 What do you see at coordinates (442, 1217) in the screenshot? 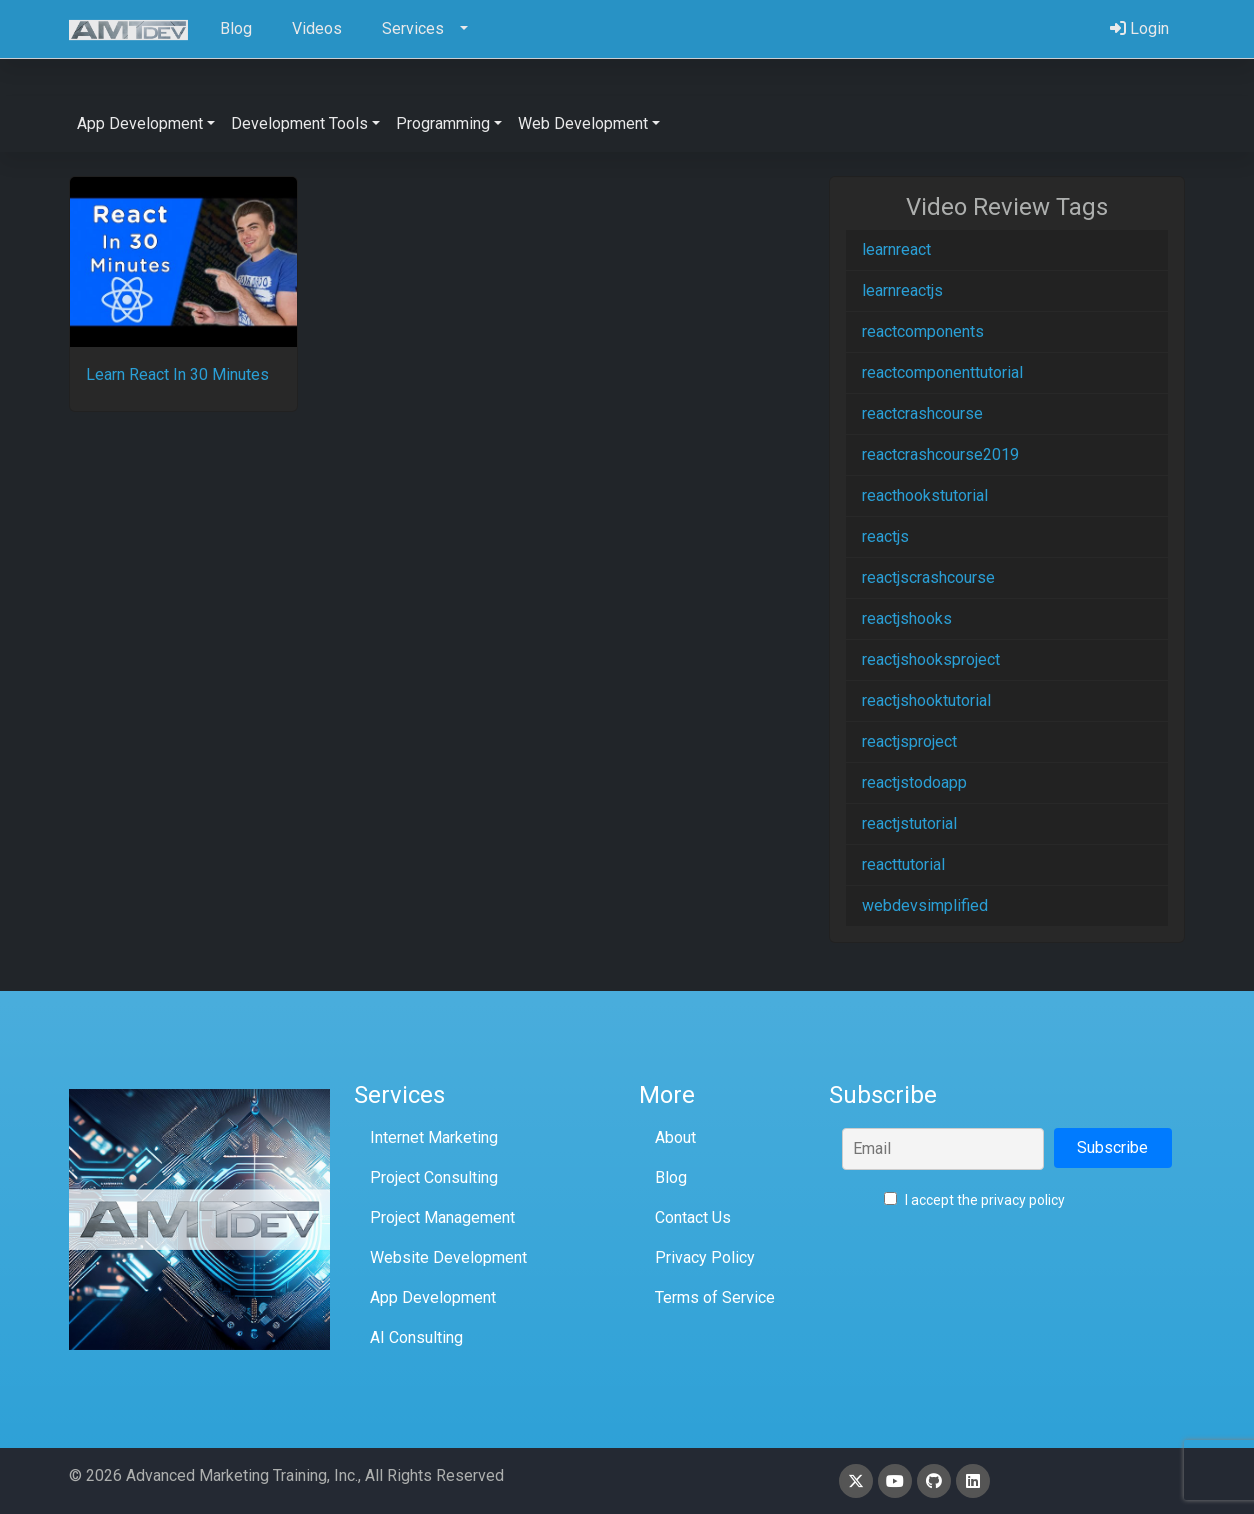
I see `Project Management` at bounding box center [442, 1217].